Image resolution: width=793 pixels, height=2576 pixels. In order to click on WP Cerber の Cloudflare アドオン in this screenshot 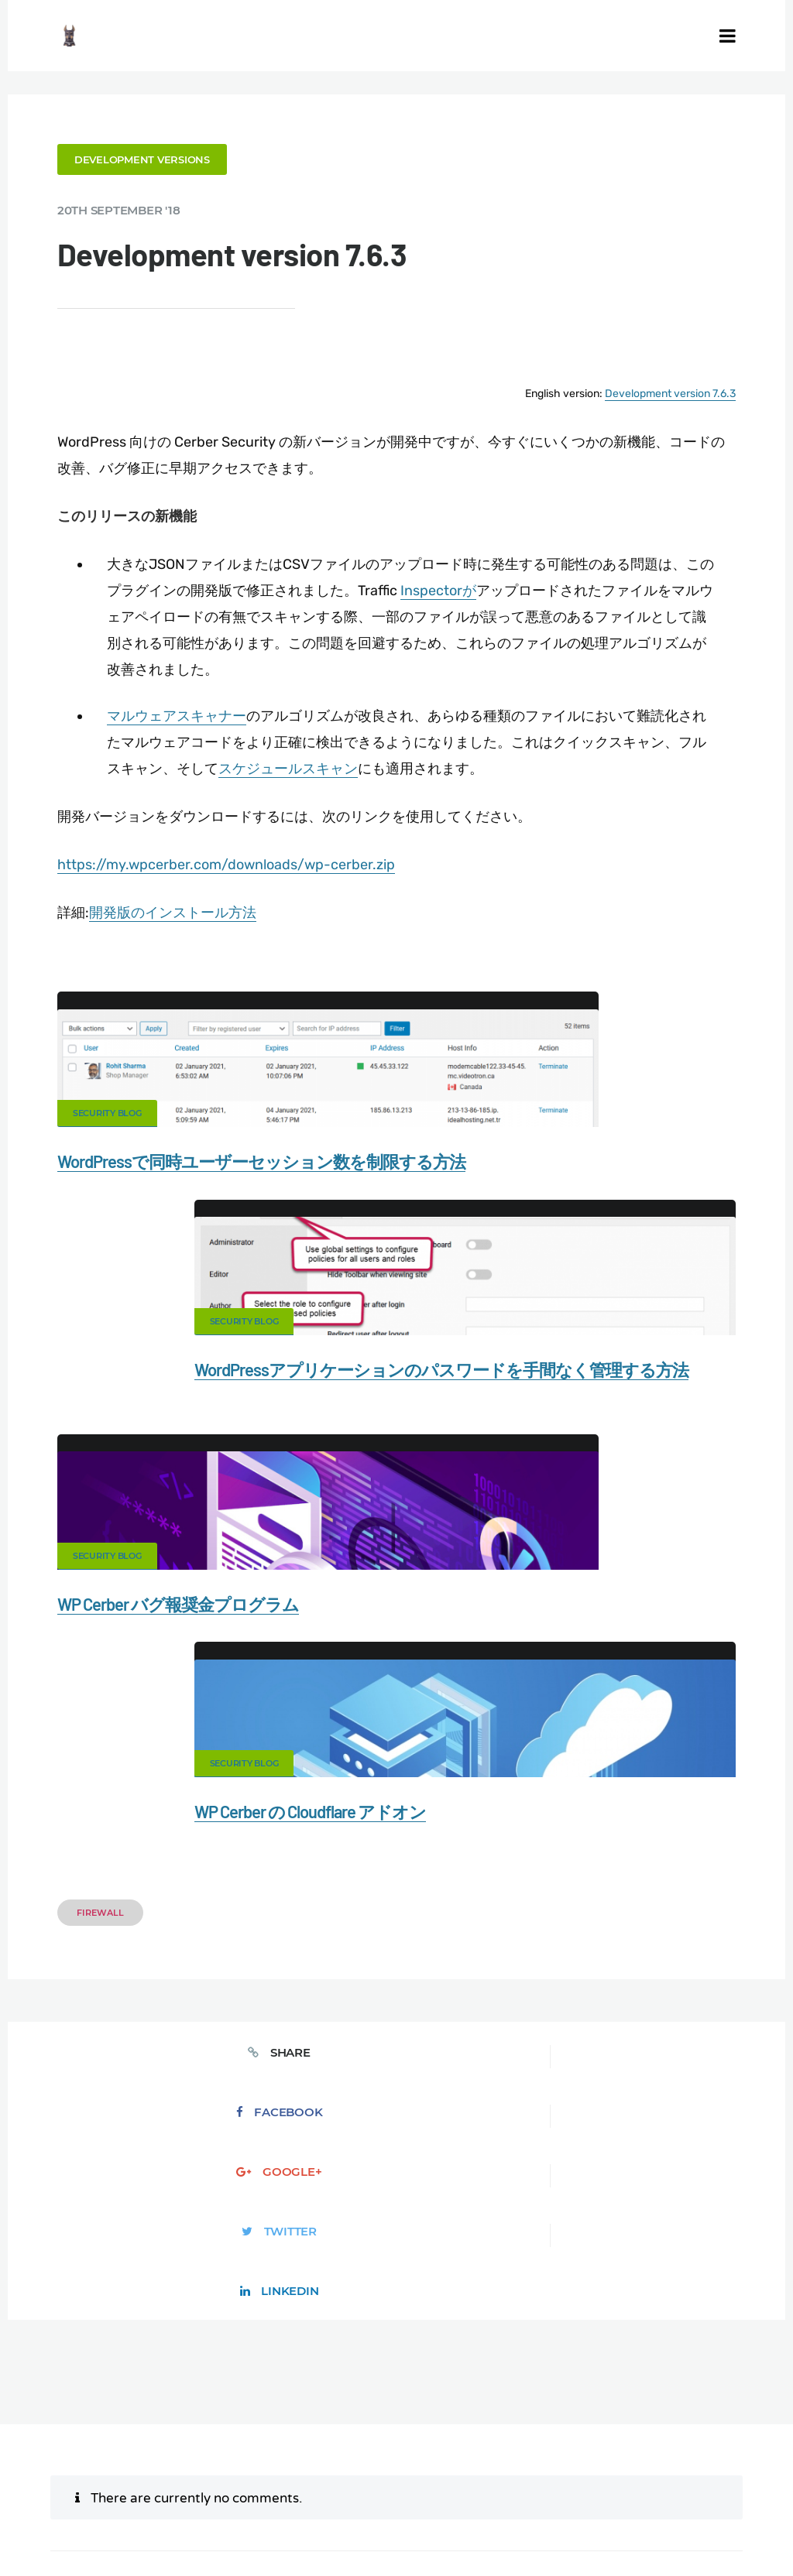, I will do `click(535, 1411)`.